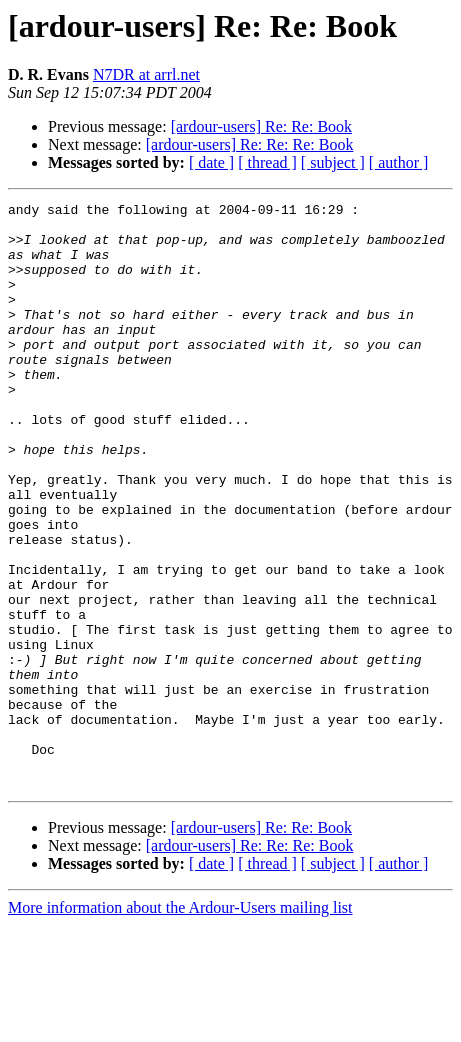  Describe the element at coordinates (180, 1024) in the screenshot. I see `More information about the Ardour-Users mailing list` at that location.